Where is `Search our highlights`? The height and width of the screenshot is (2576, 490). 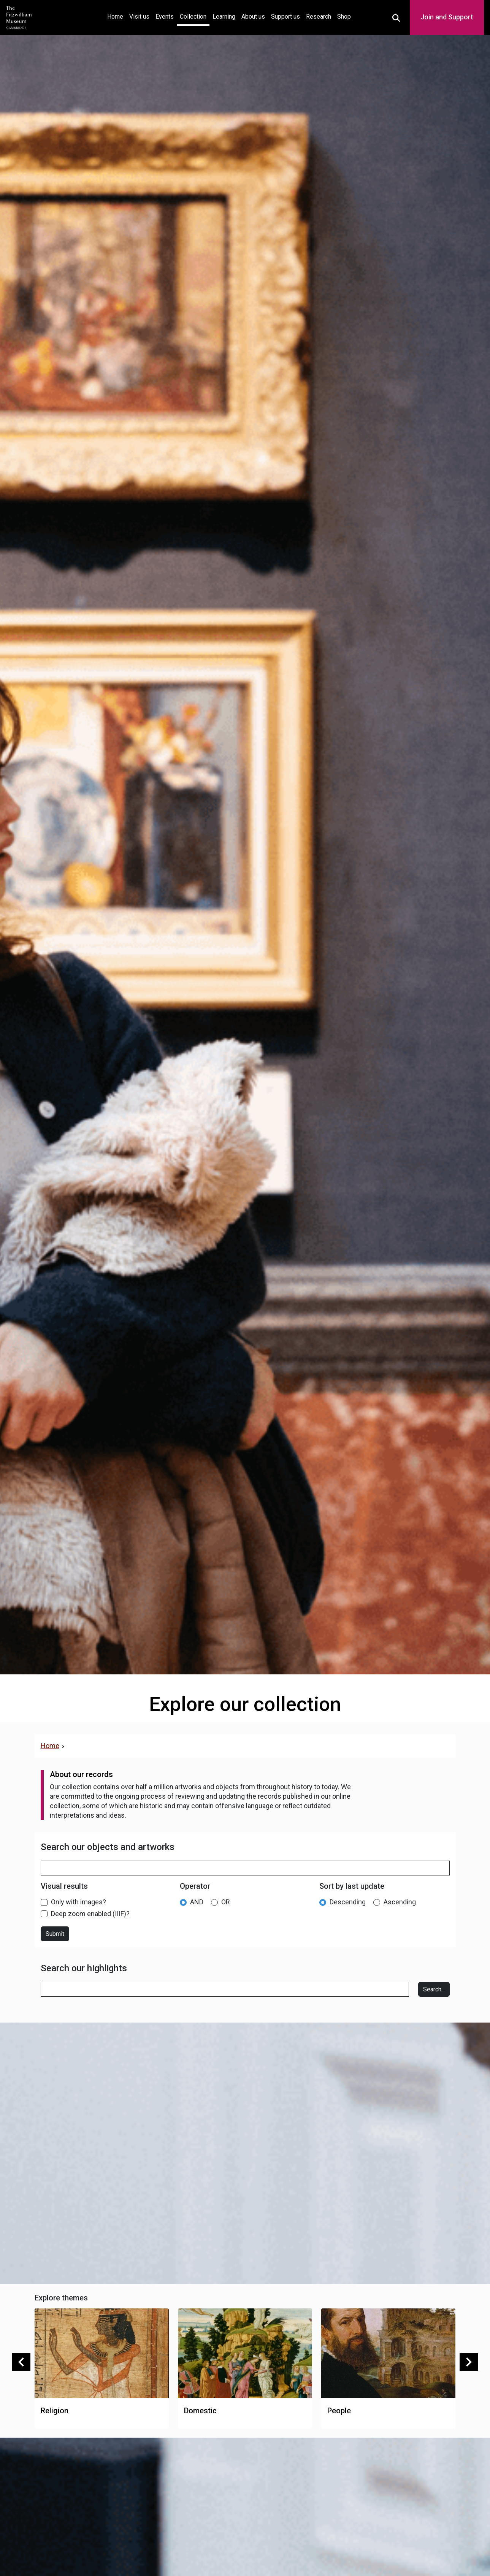 Search our highlights is located at coordinates (84, 1968).